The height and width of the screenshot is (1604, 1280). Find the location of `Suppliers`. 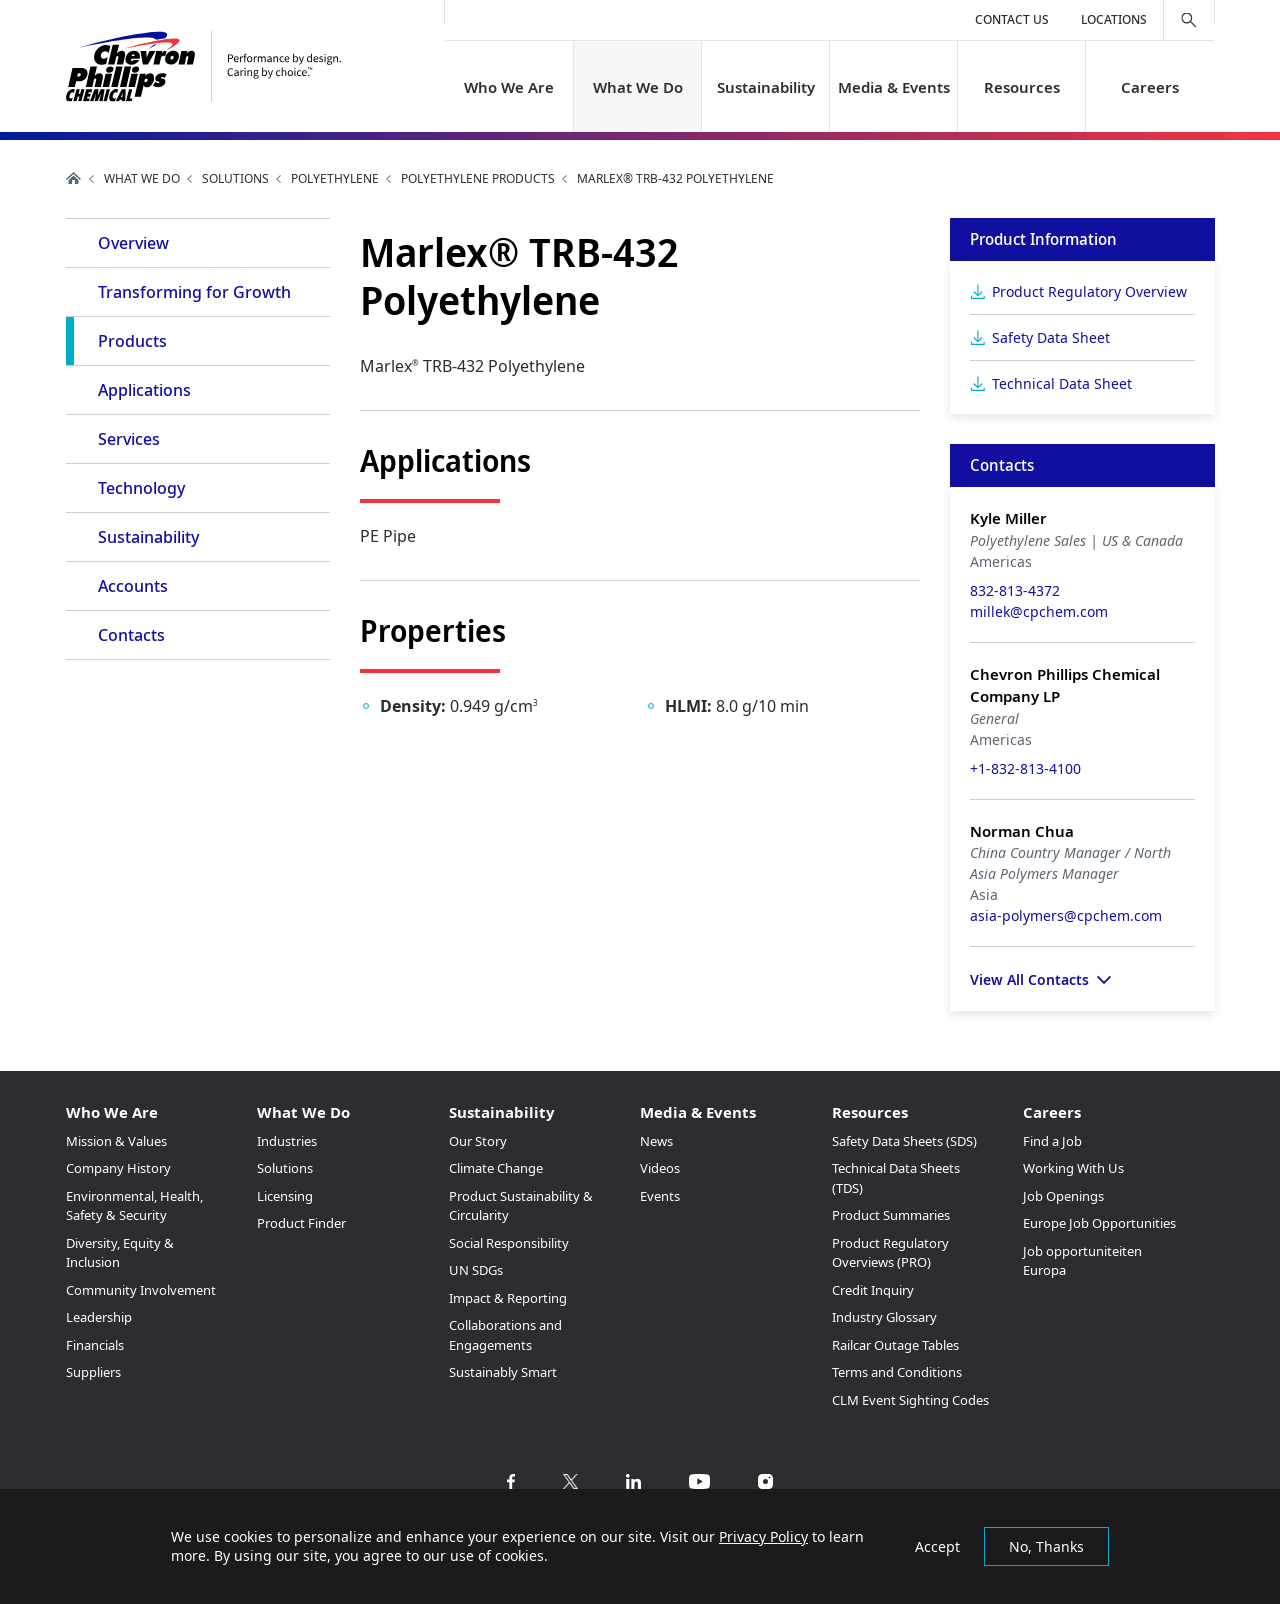

Suppliers is located at coordinates (93, 1372).